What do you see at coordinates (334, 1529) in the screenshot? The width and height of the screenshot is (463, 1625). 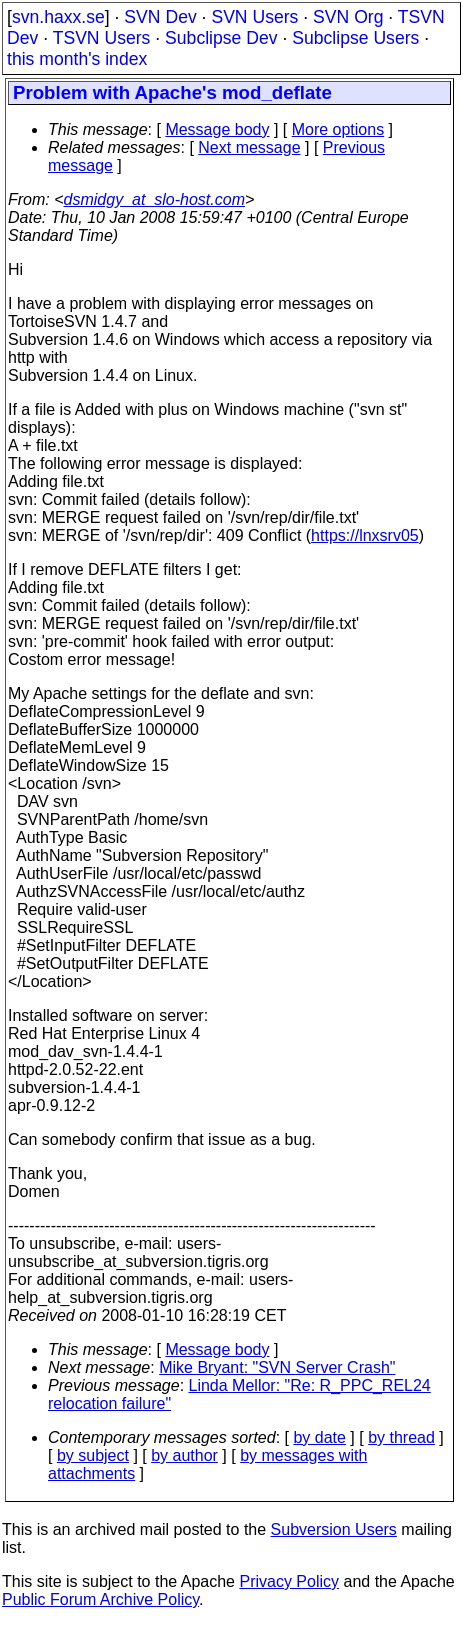 I see `Subversion Users` at bounding box center [334, 1529].